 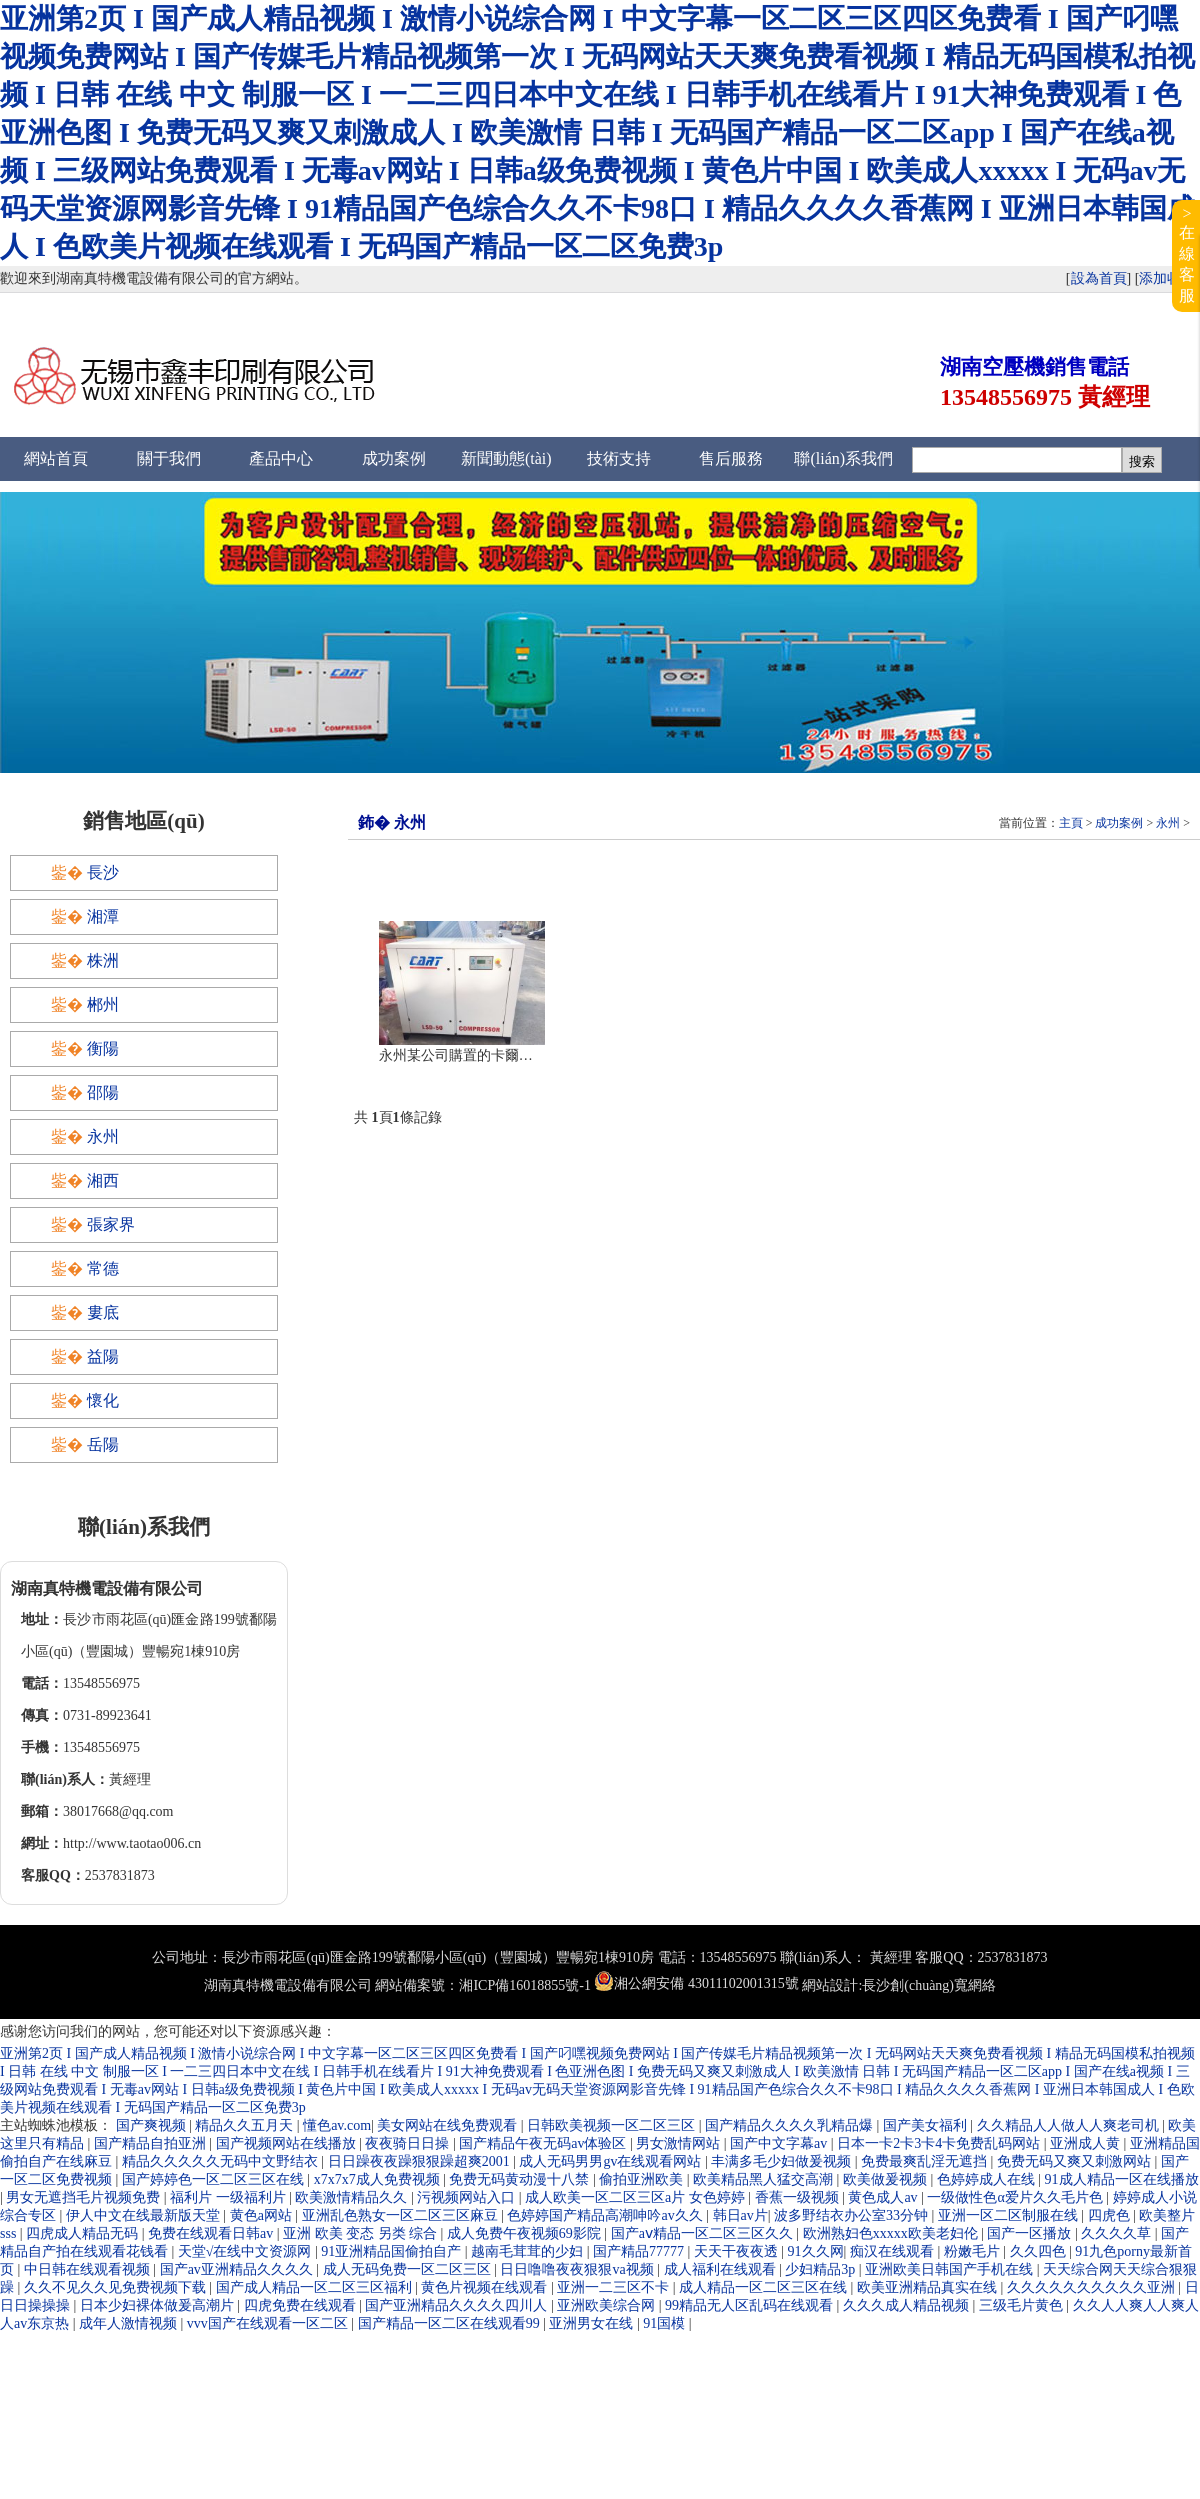 What do you see at coordinates (722, 2269) in the screenshot?
I see `成人福利在线观看` at bounding box center [722, 2269].